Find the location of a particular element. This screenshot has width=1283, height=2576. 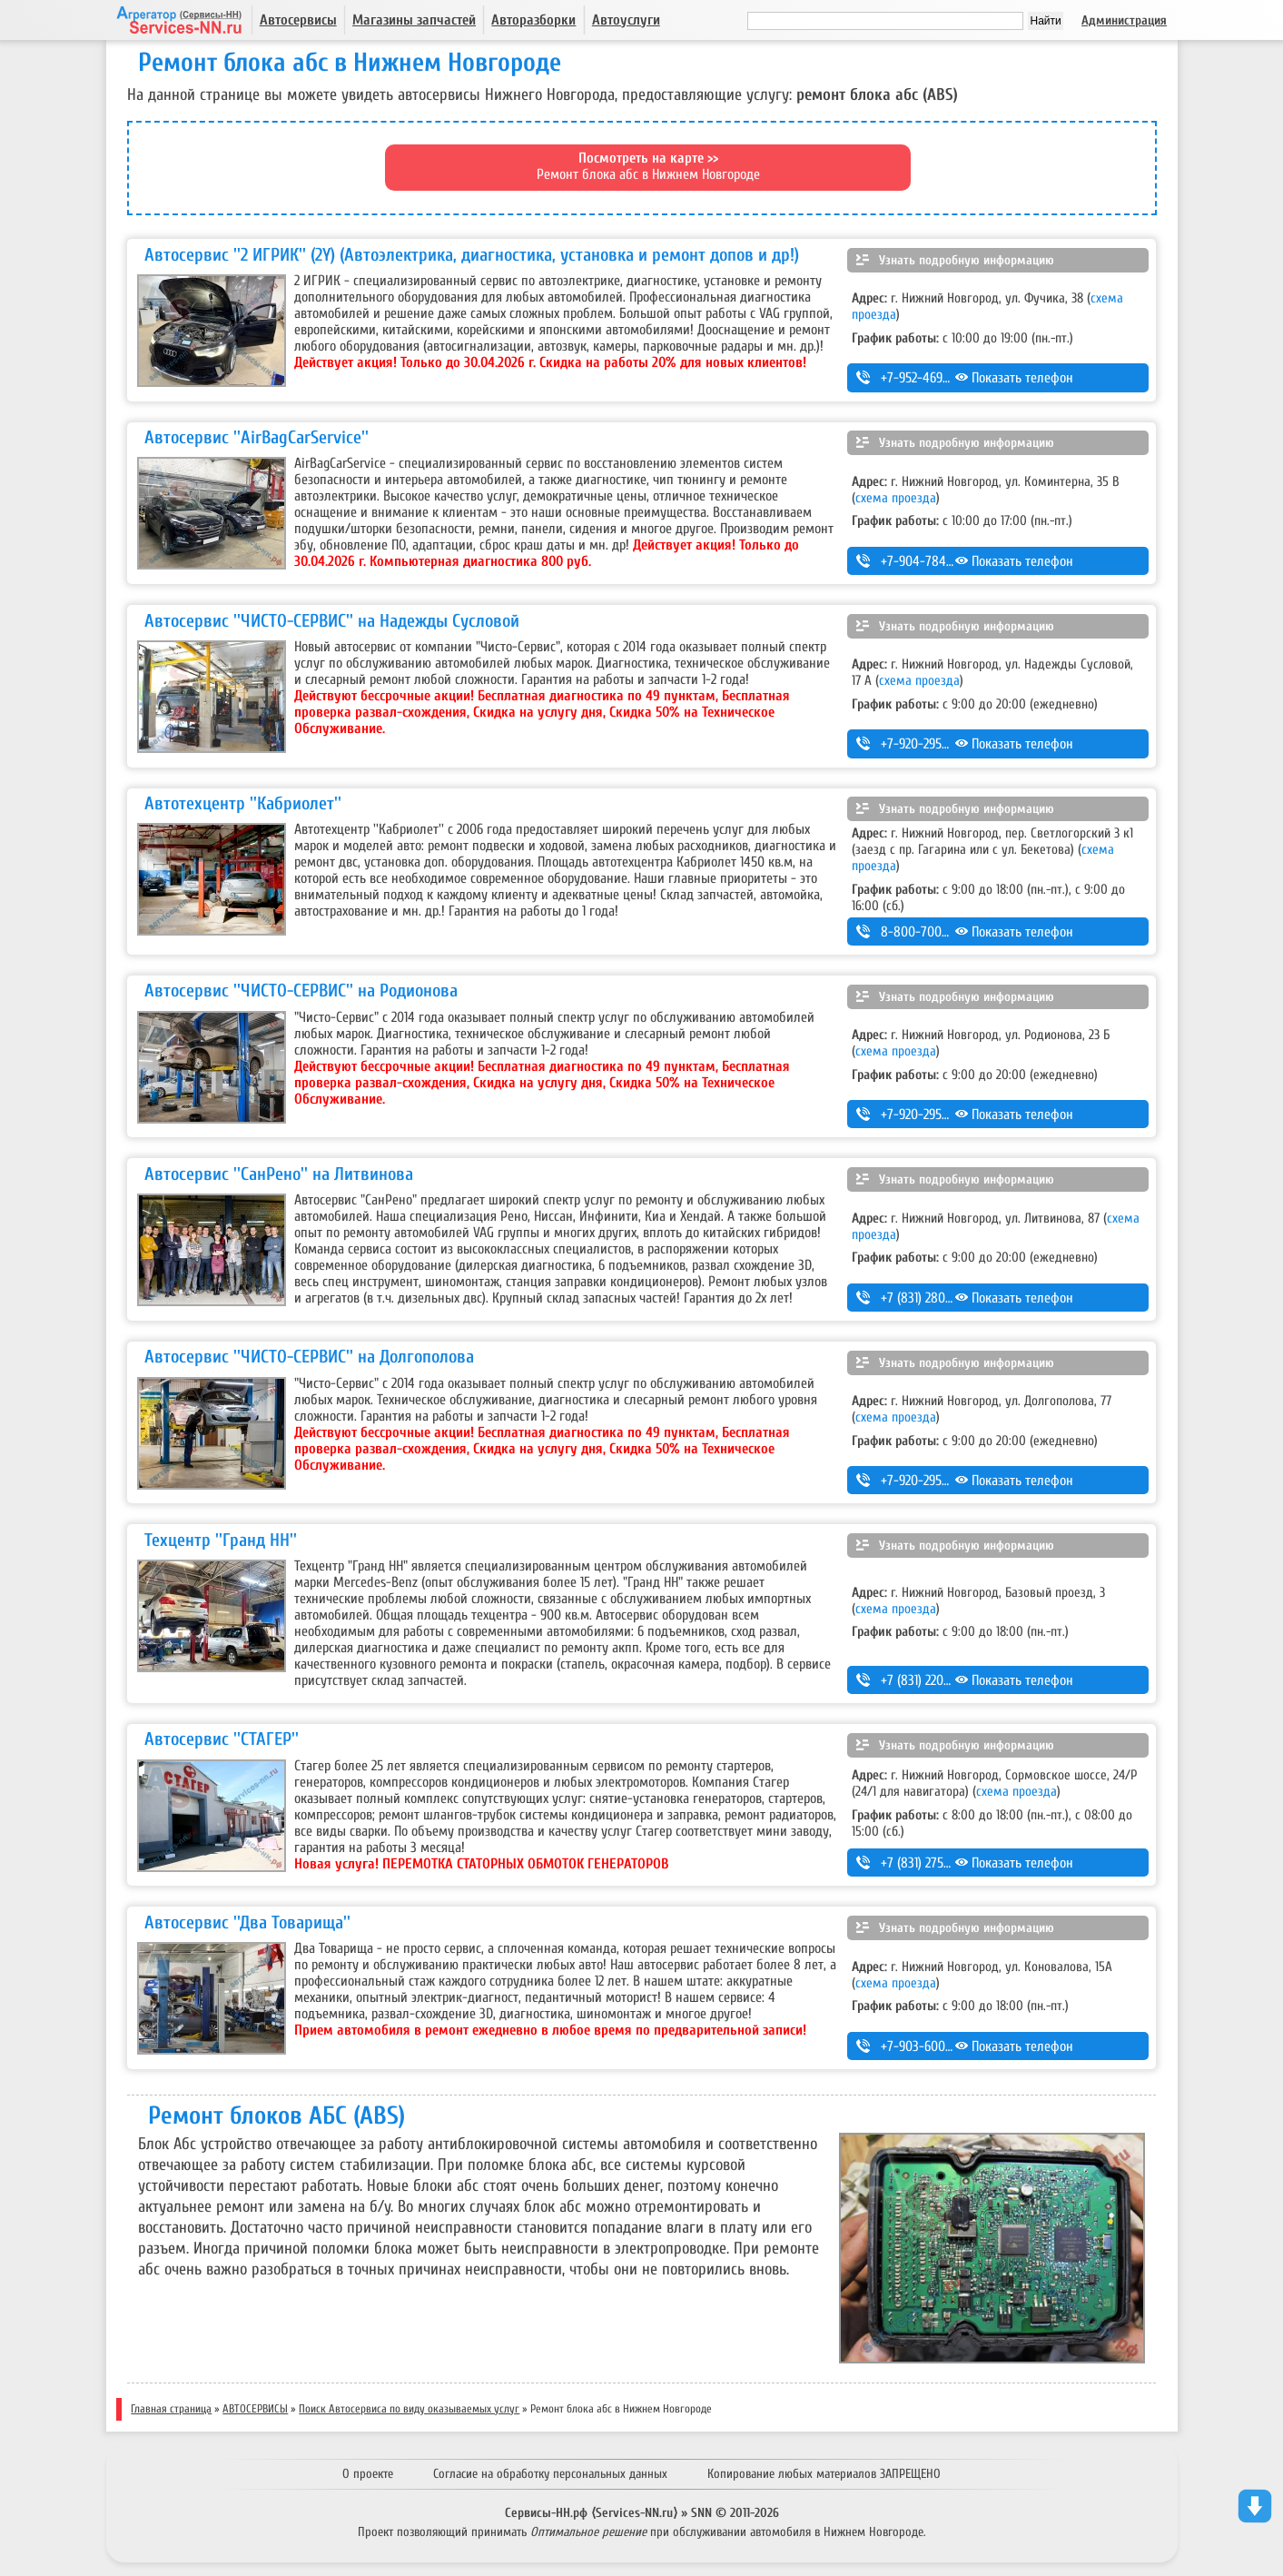

Администрация is located at coordinates (1124, 20).